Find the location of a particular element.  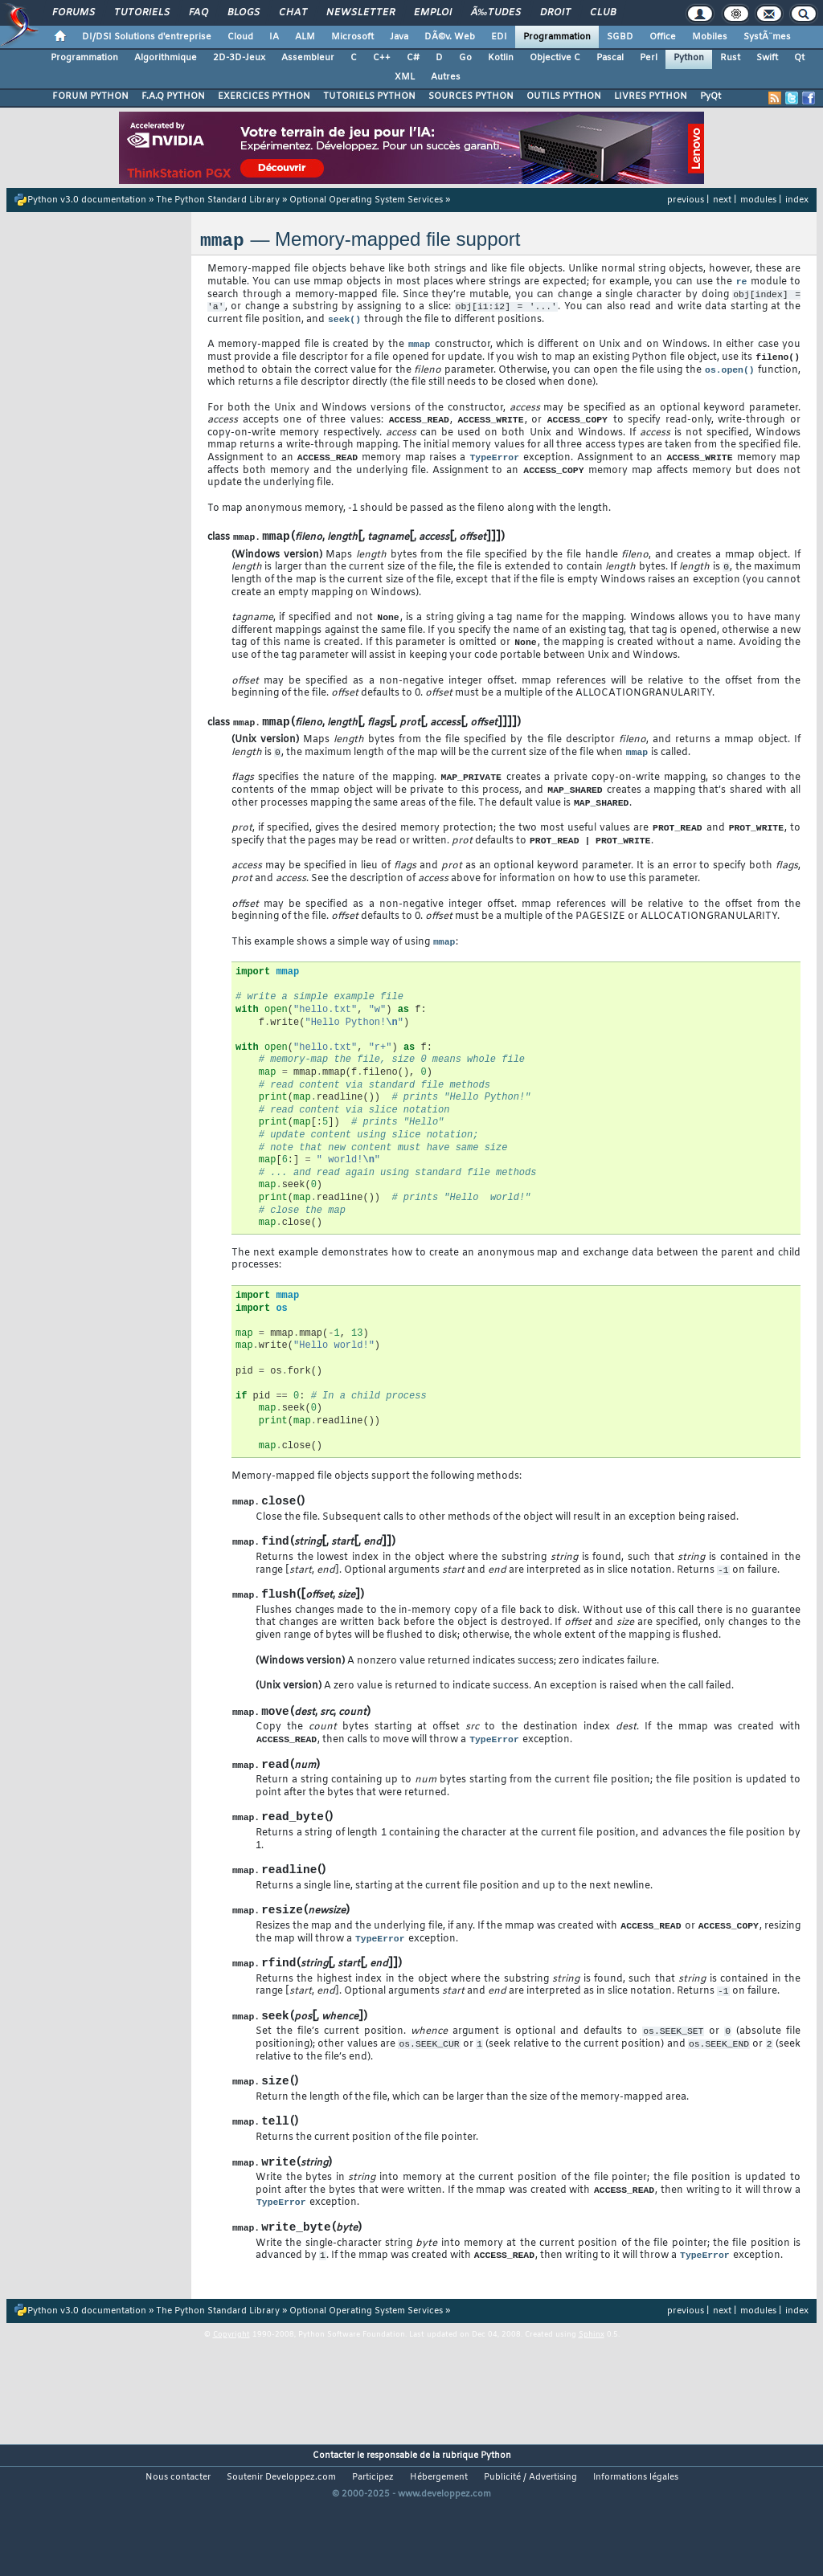

Tutoriels is located at coordinates (142, 12).